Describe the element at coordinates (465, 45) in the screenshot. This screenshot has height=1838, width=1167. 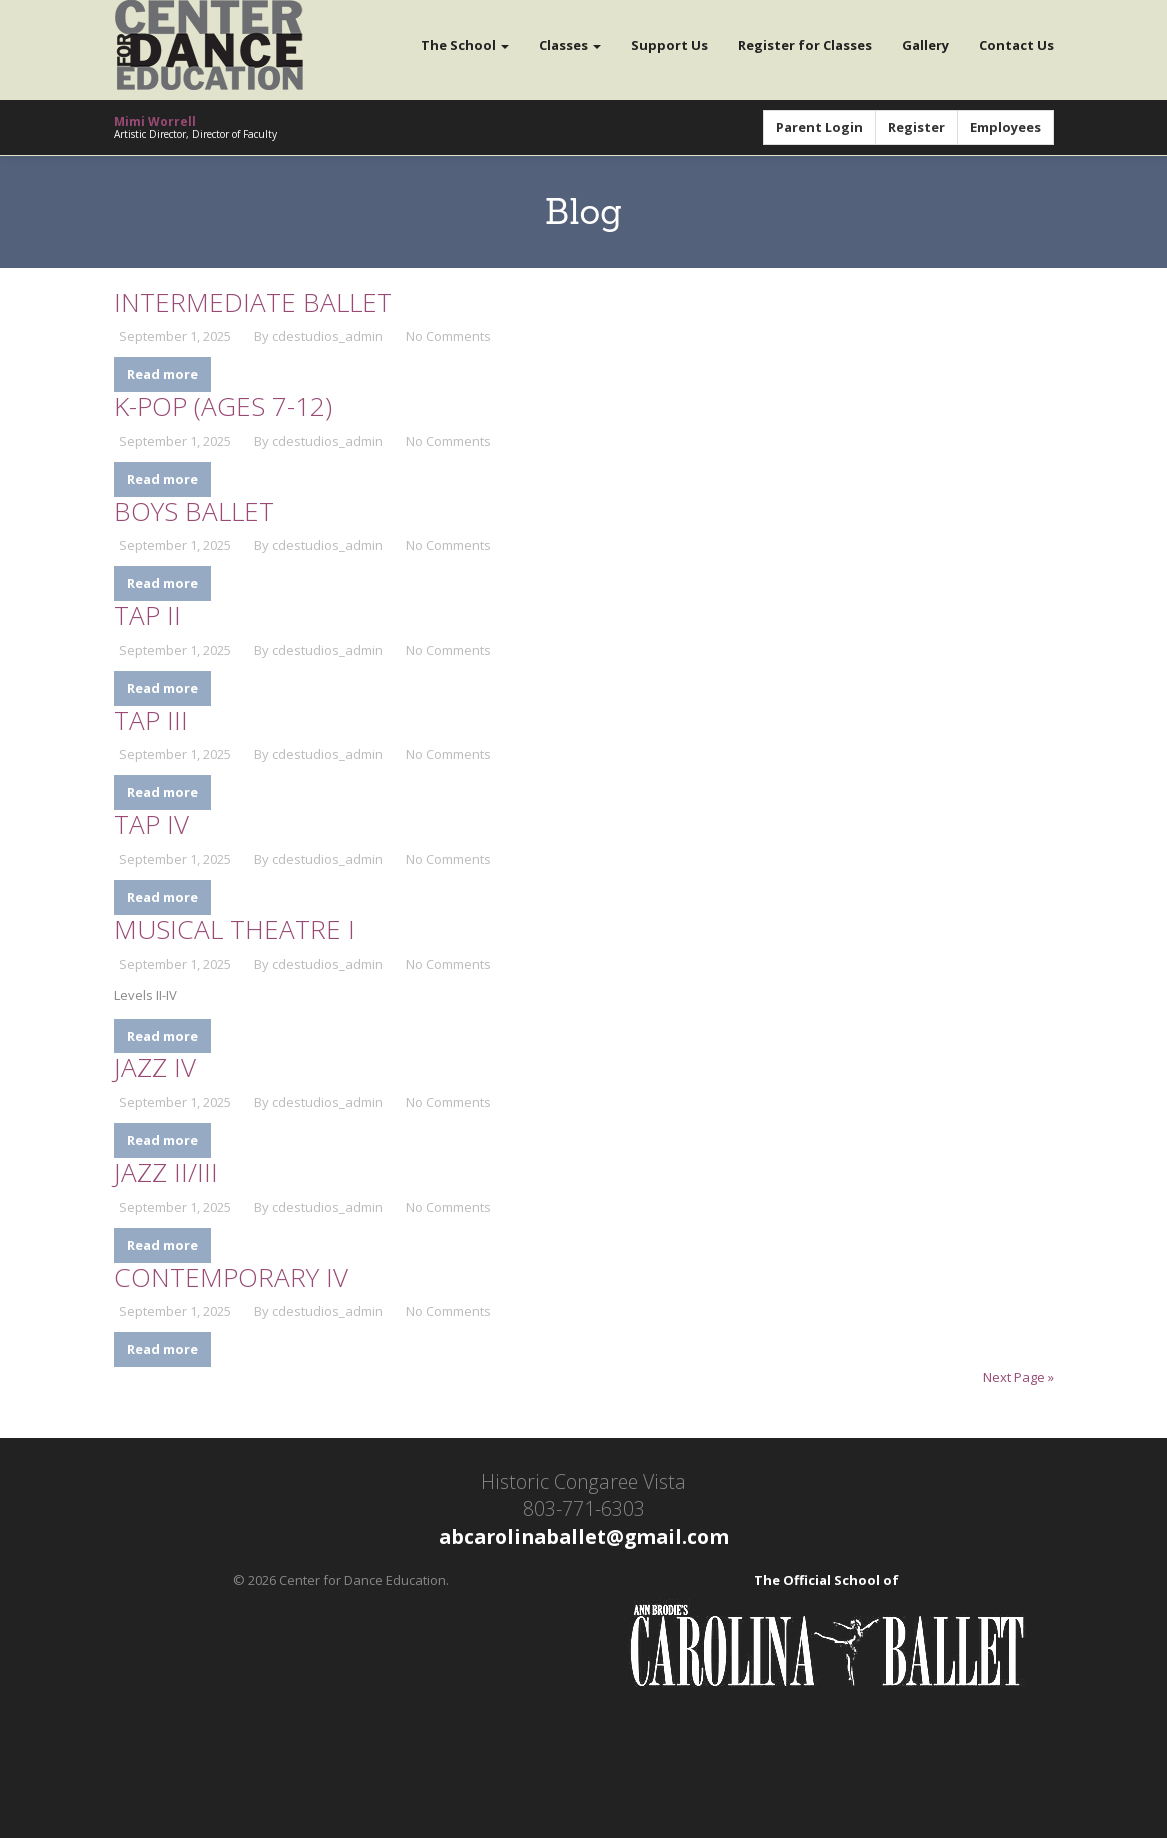
I see `The School` at that location.